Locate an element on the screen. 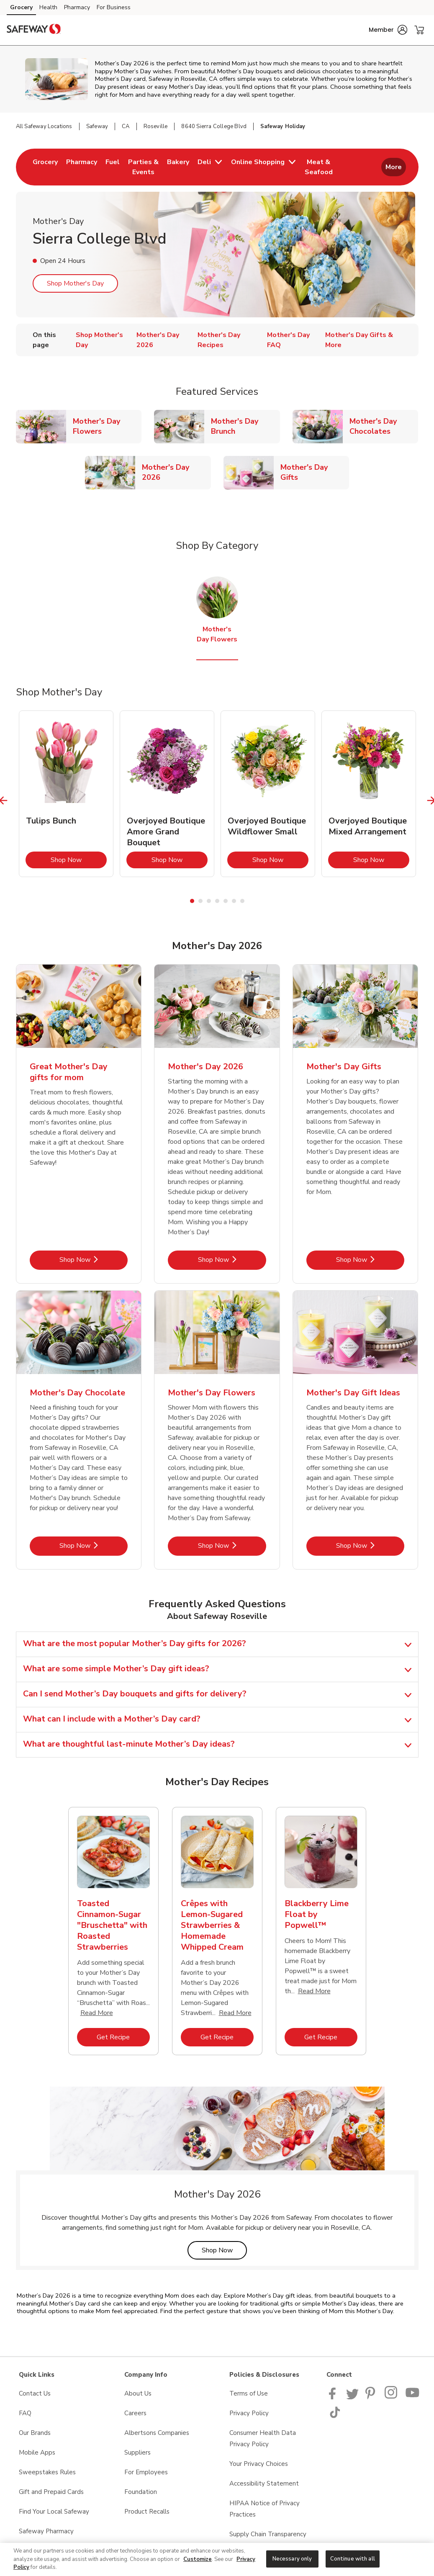 This screenshot has height=2576, width=434. [button] is located at coordinates (388, 29).